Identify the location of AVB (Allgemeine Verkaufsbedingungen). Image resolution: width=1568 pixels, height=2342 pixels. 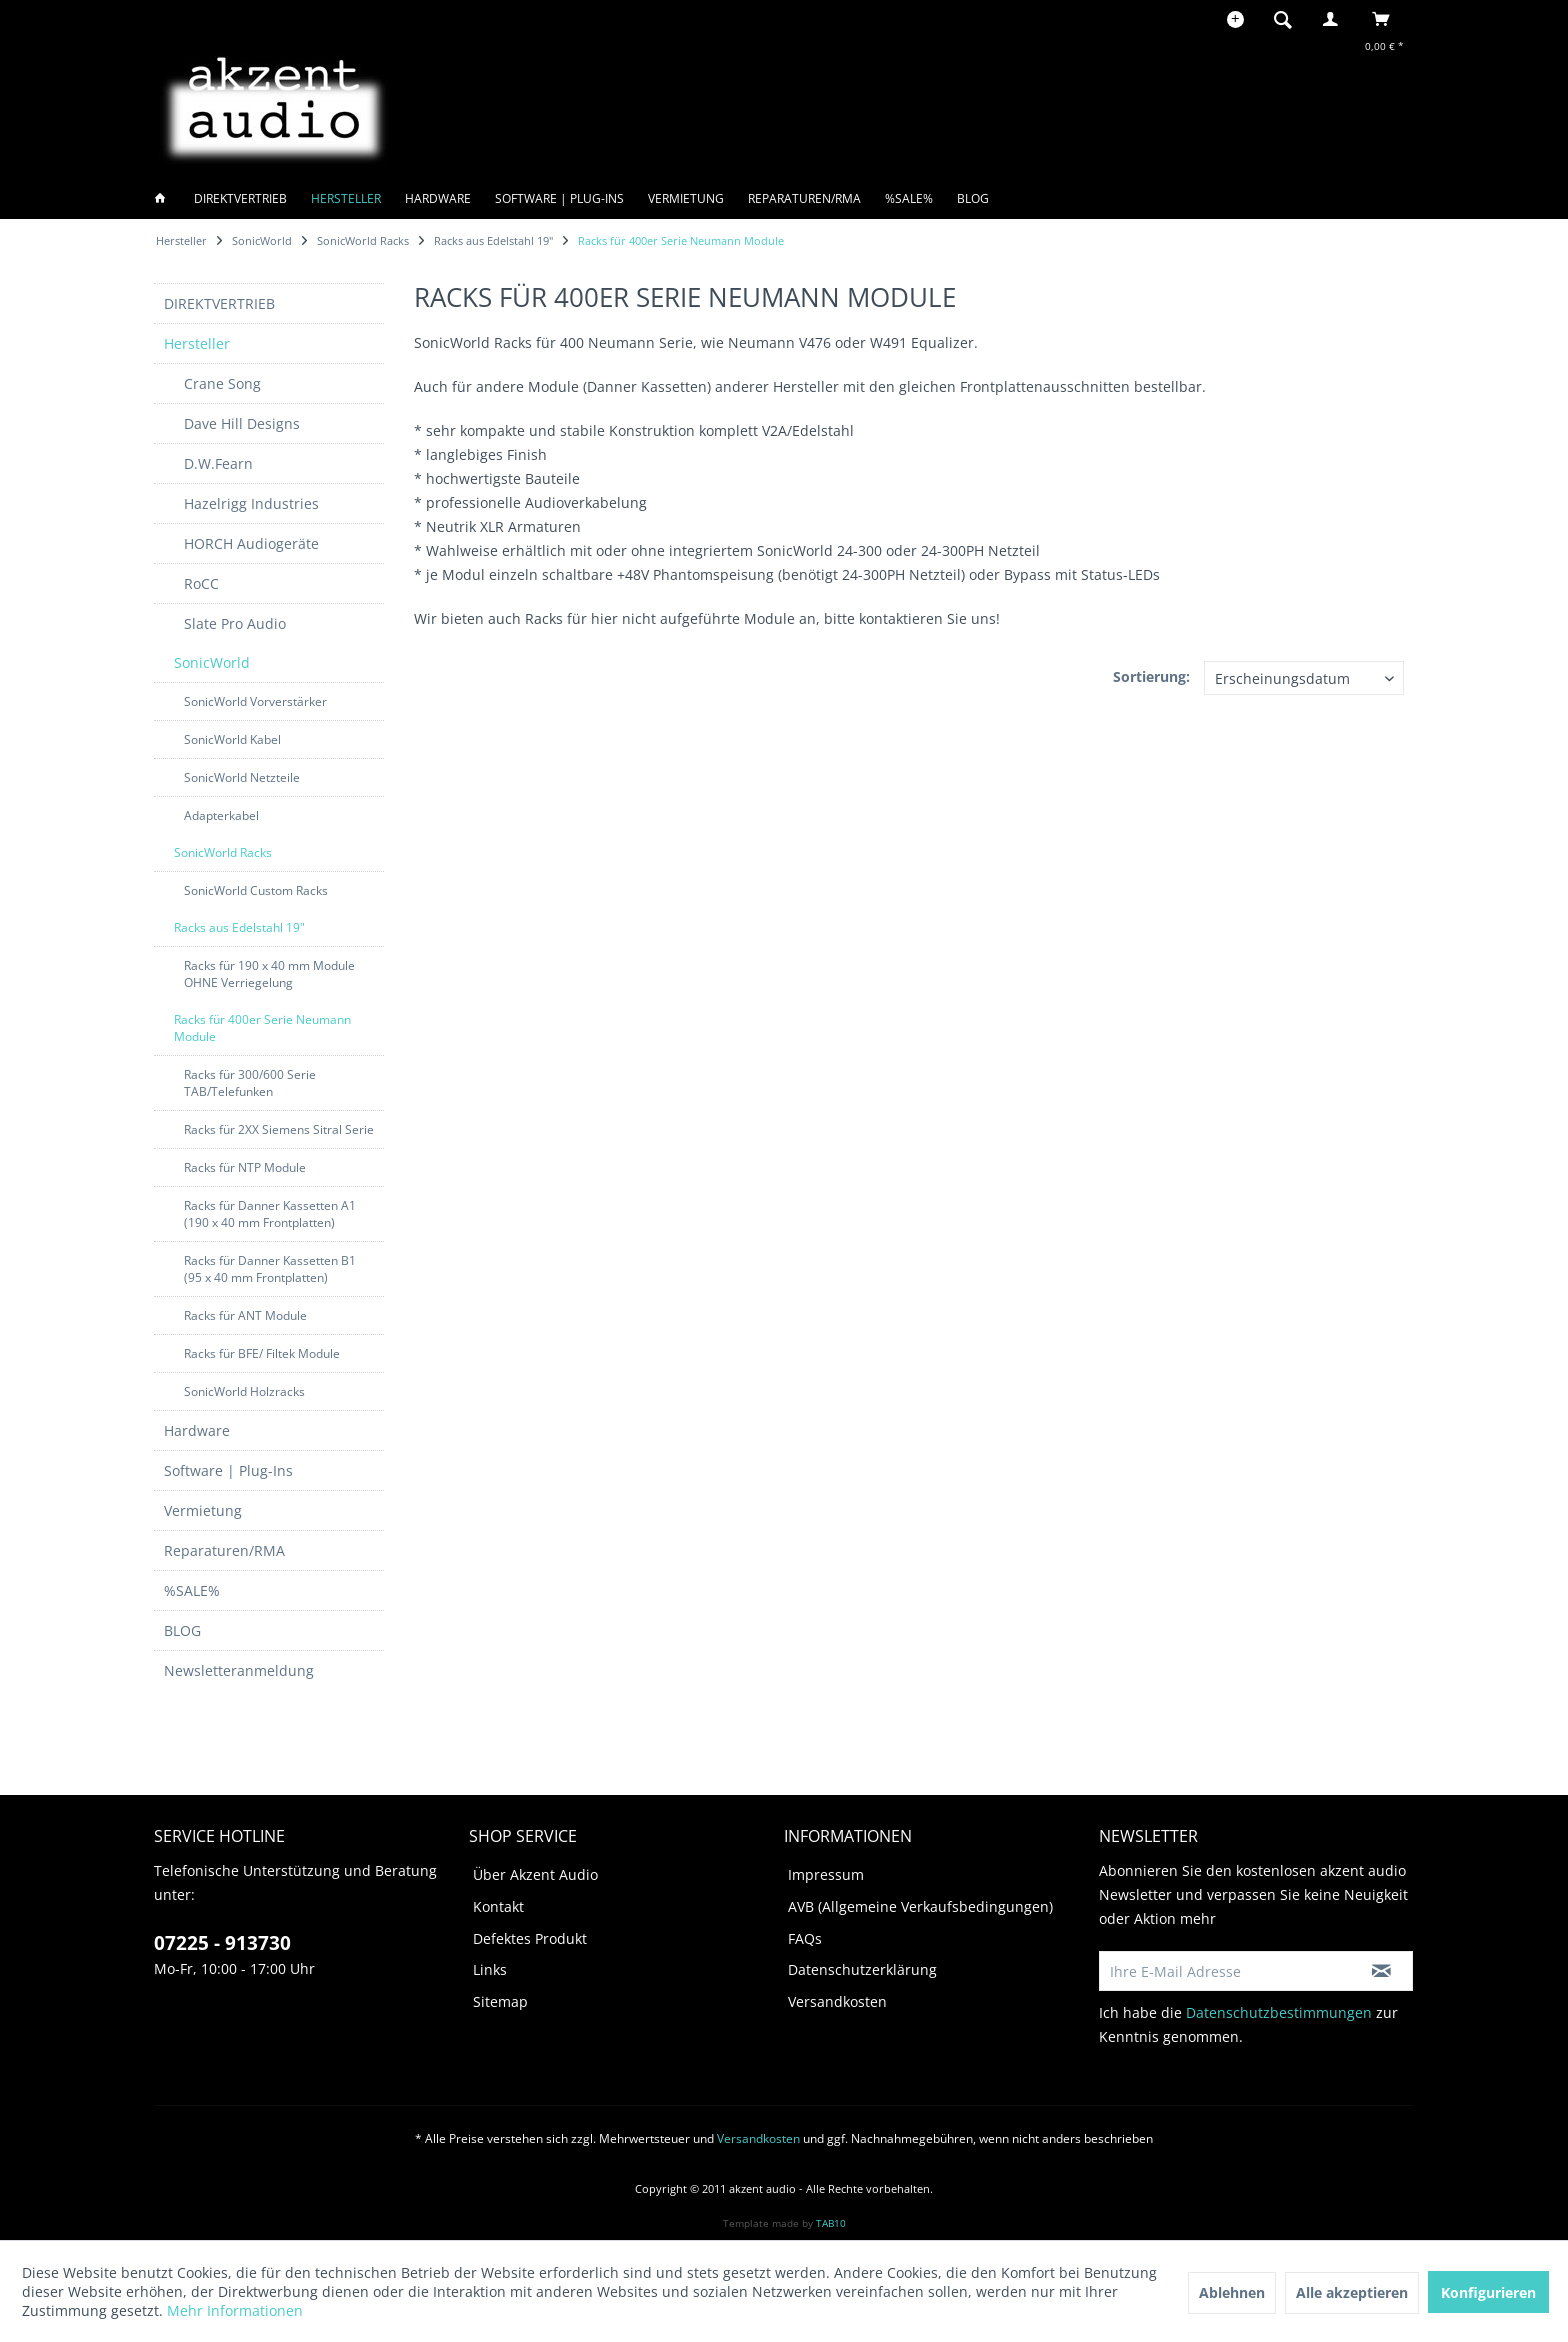
(920, 1906).